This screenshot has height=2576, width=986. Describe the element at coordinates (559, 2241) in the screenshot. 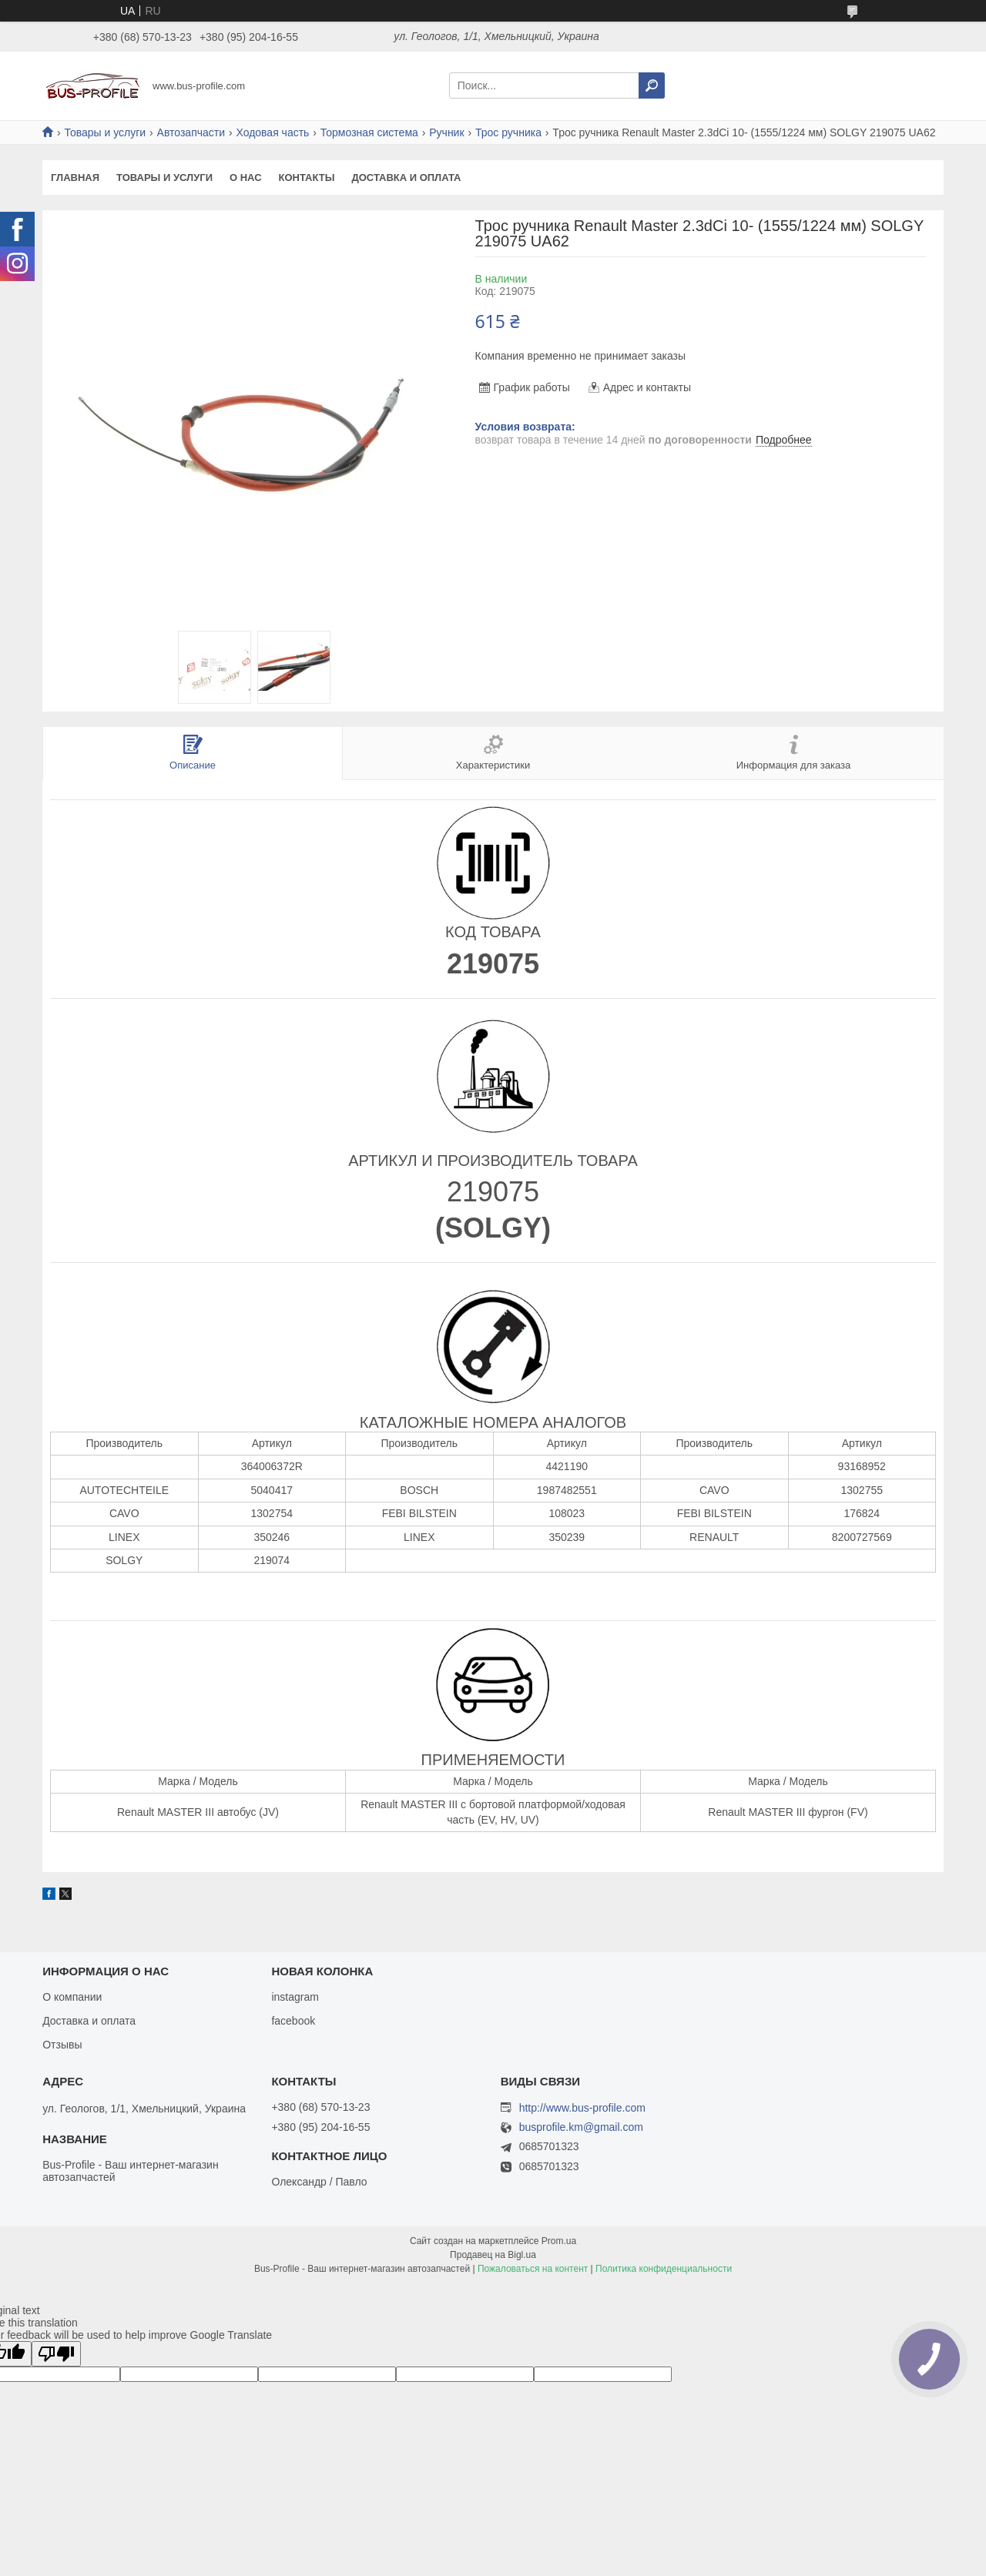

I see `Prom.ua` at that location.